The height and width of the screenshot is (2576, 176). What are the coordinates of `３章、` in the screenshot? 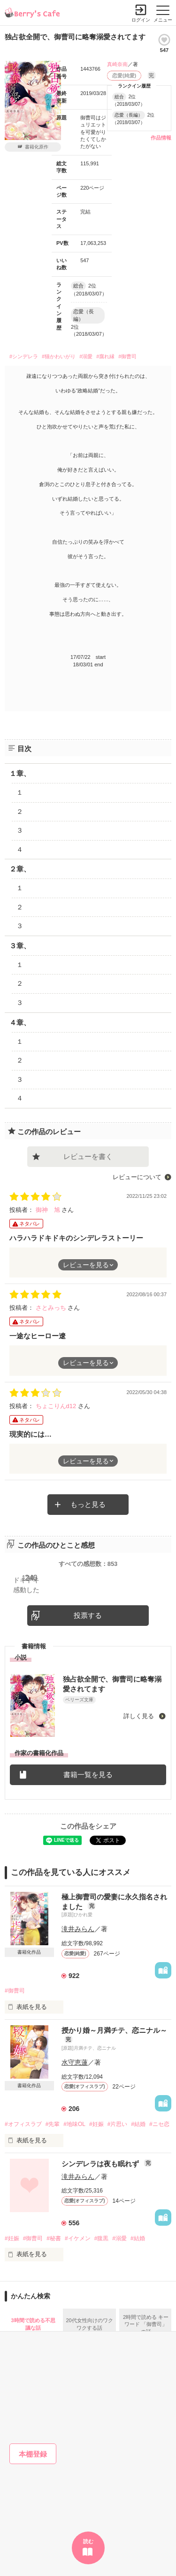 It's located at (20, 946).